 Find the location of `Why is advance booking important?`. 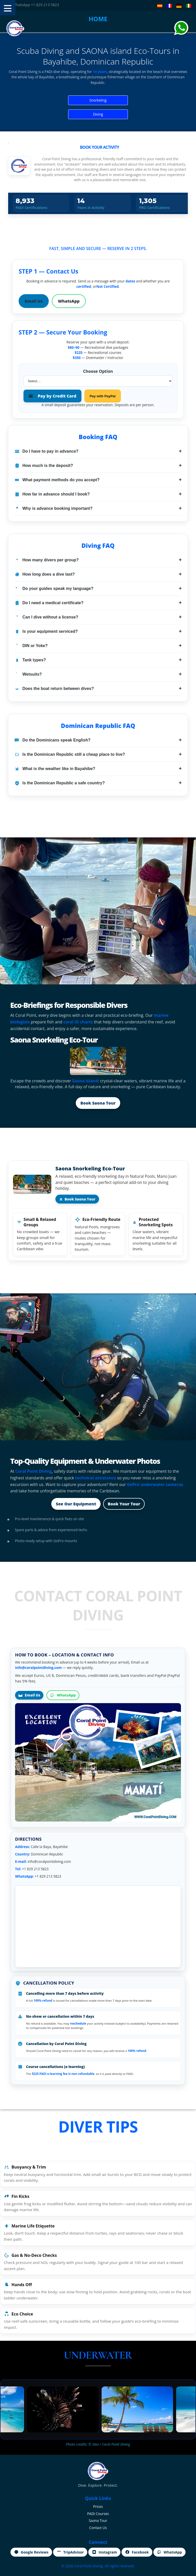

Why is advance booking important? is located at coordinates (98, 508).